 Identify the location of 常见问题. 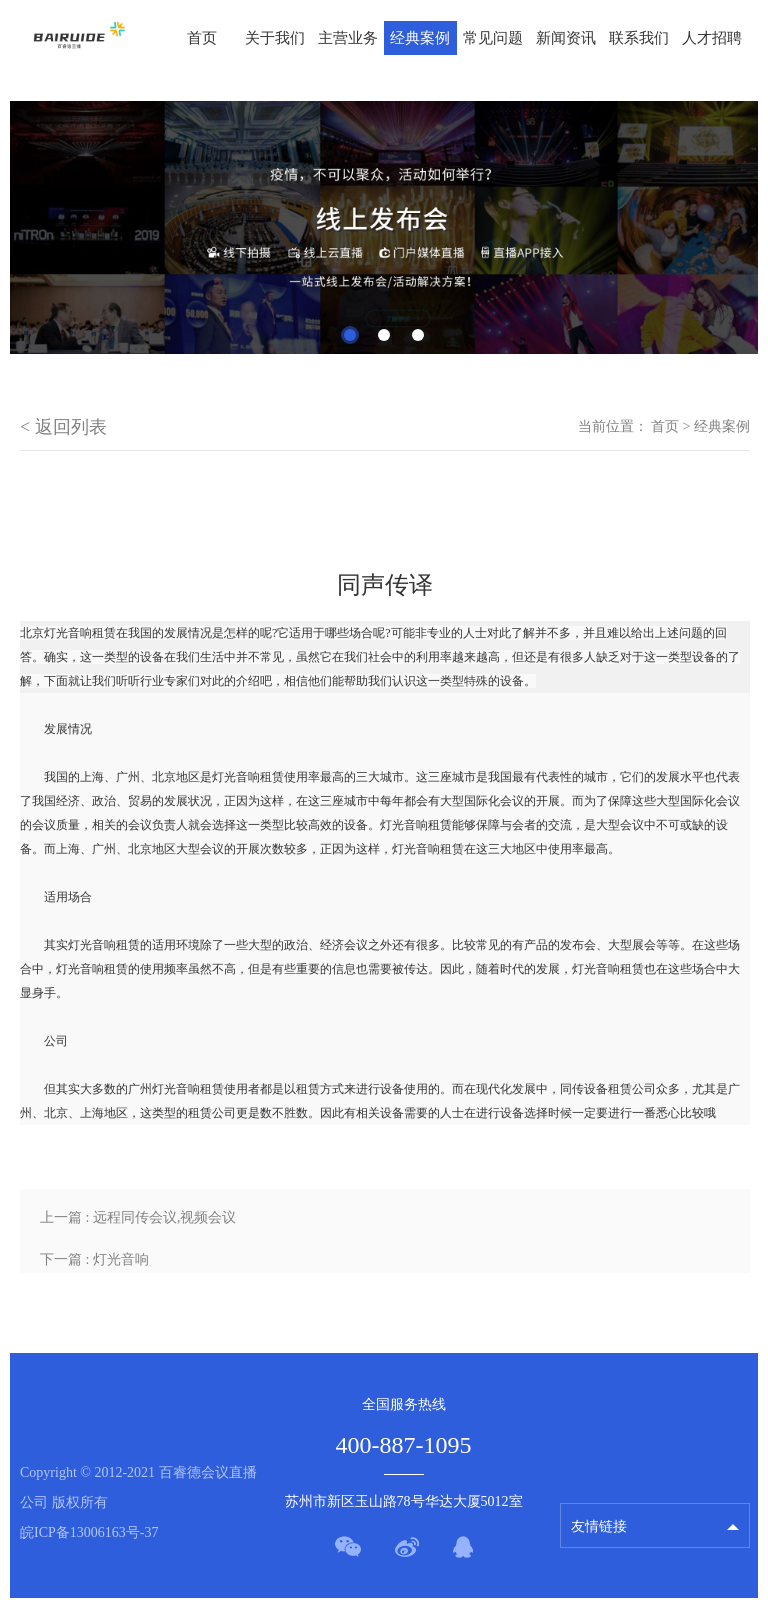
(493, 38).